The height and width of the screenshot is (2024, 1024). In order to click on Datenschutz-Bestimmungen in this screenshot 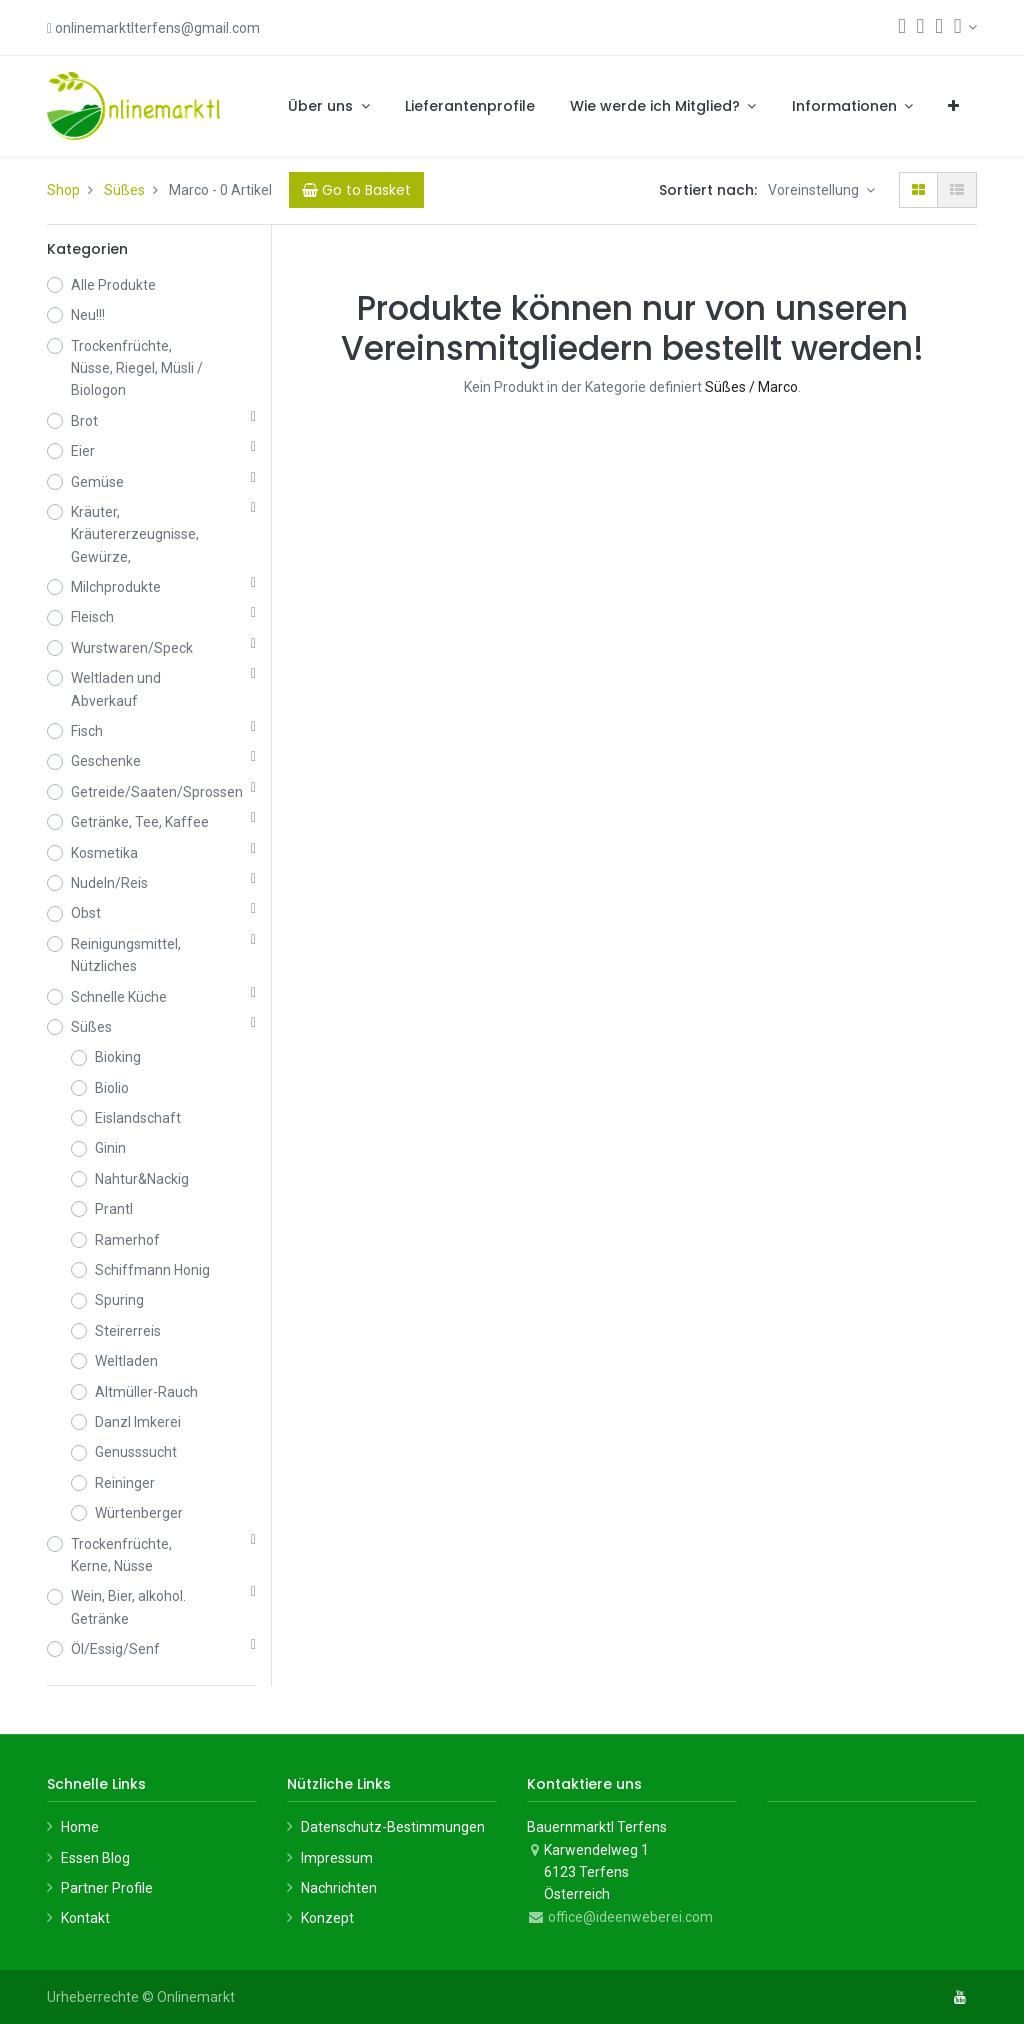, I will do `click(393, 1827)`.